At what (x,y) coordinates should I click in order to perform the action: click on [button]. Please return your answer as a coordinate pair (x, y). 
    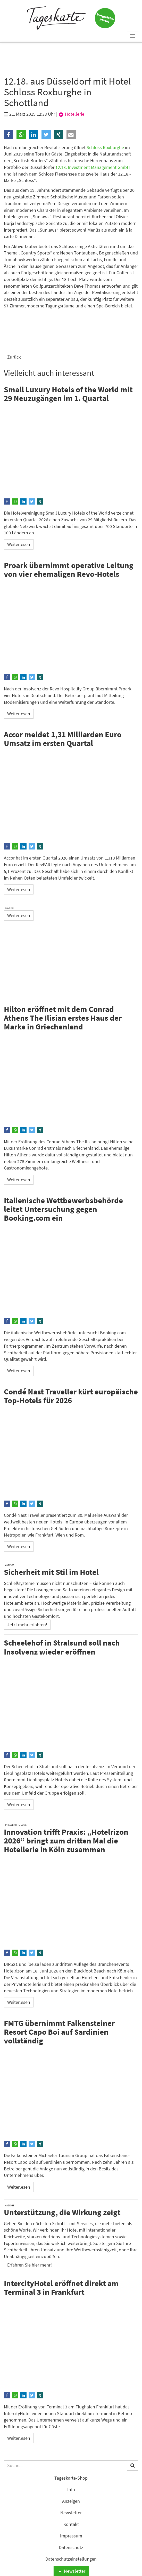
    Looking at the image, I should click on (8, 134).